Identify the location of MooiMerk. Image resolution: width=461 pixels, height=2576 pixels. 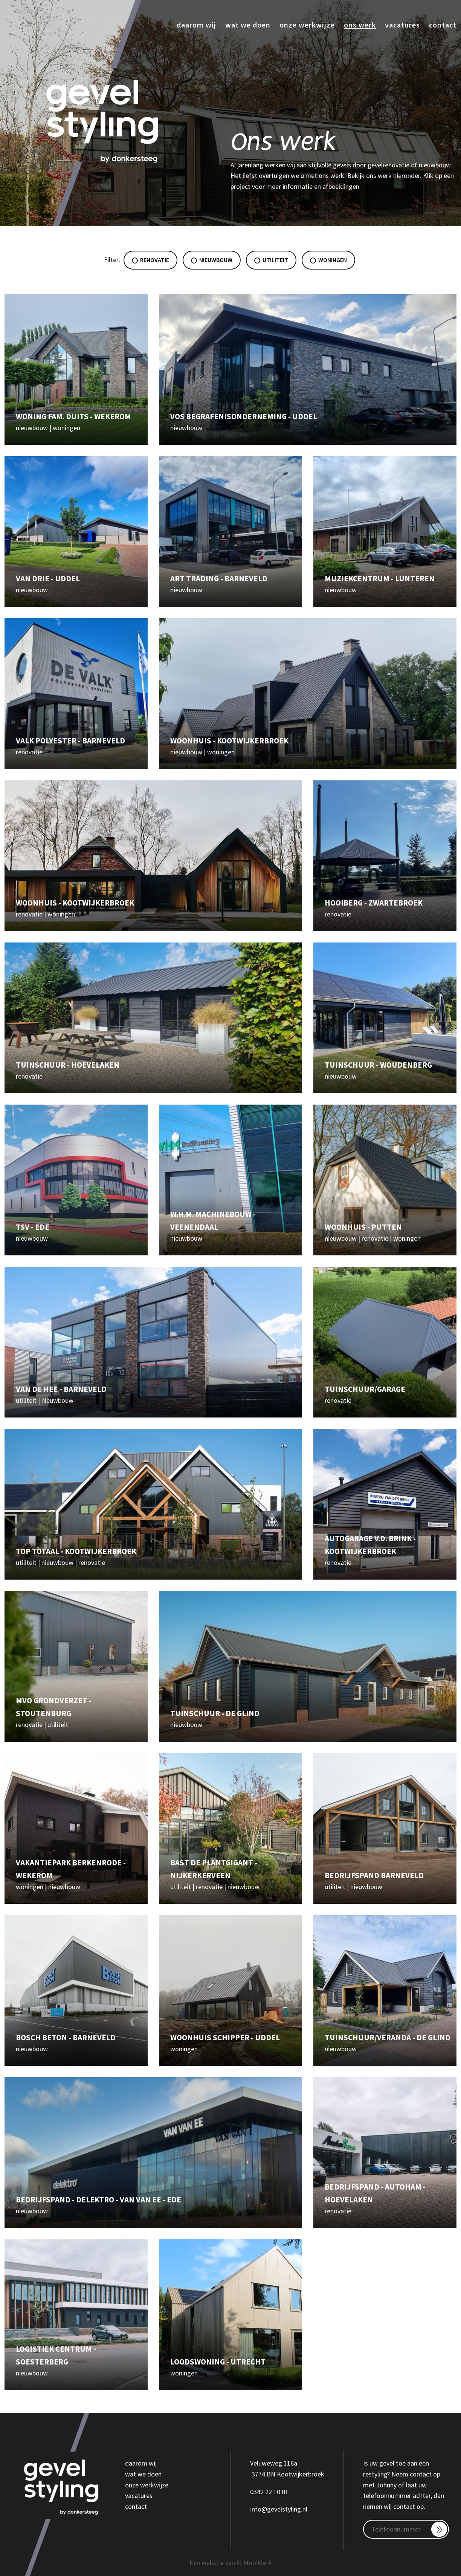
(257, 2562).